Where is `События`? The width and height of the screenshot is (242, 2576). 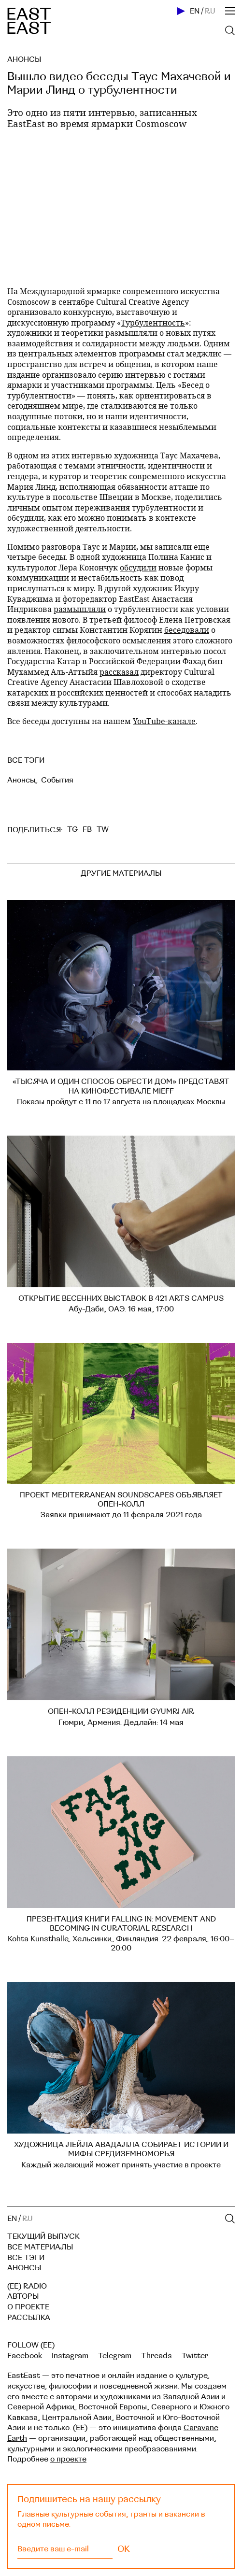
События is located at coordinates (57, 780).